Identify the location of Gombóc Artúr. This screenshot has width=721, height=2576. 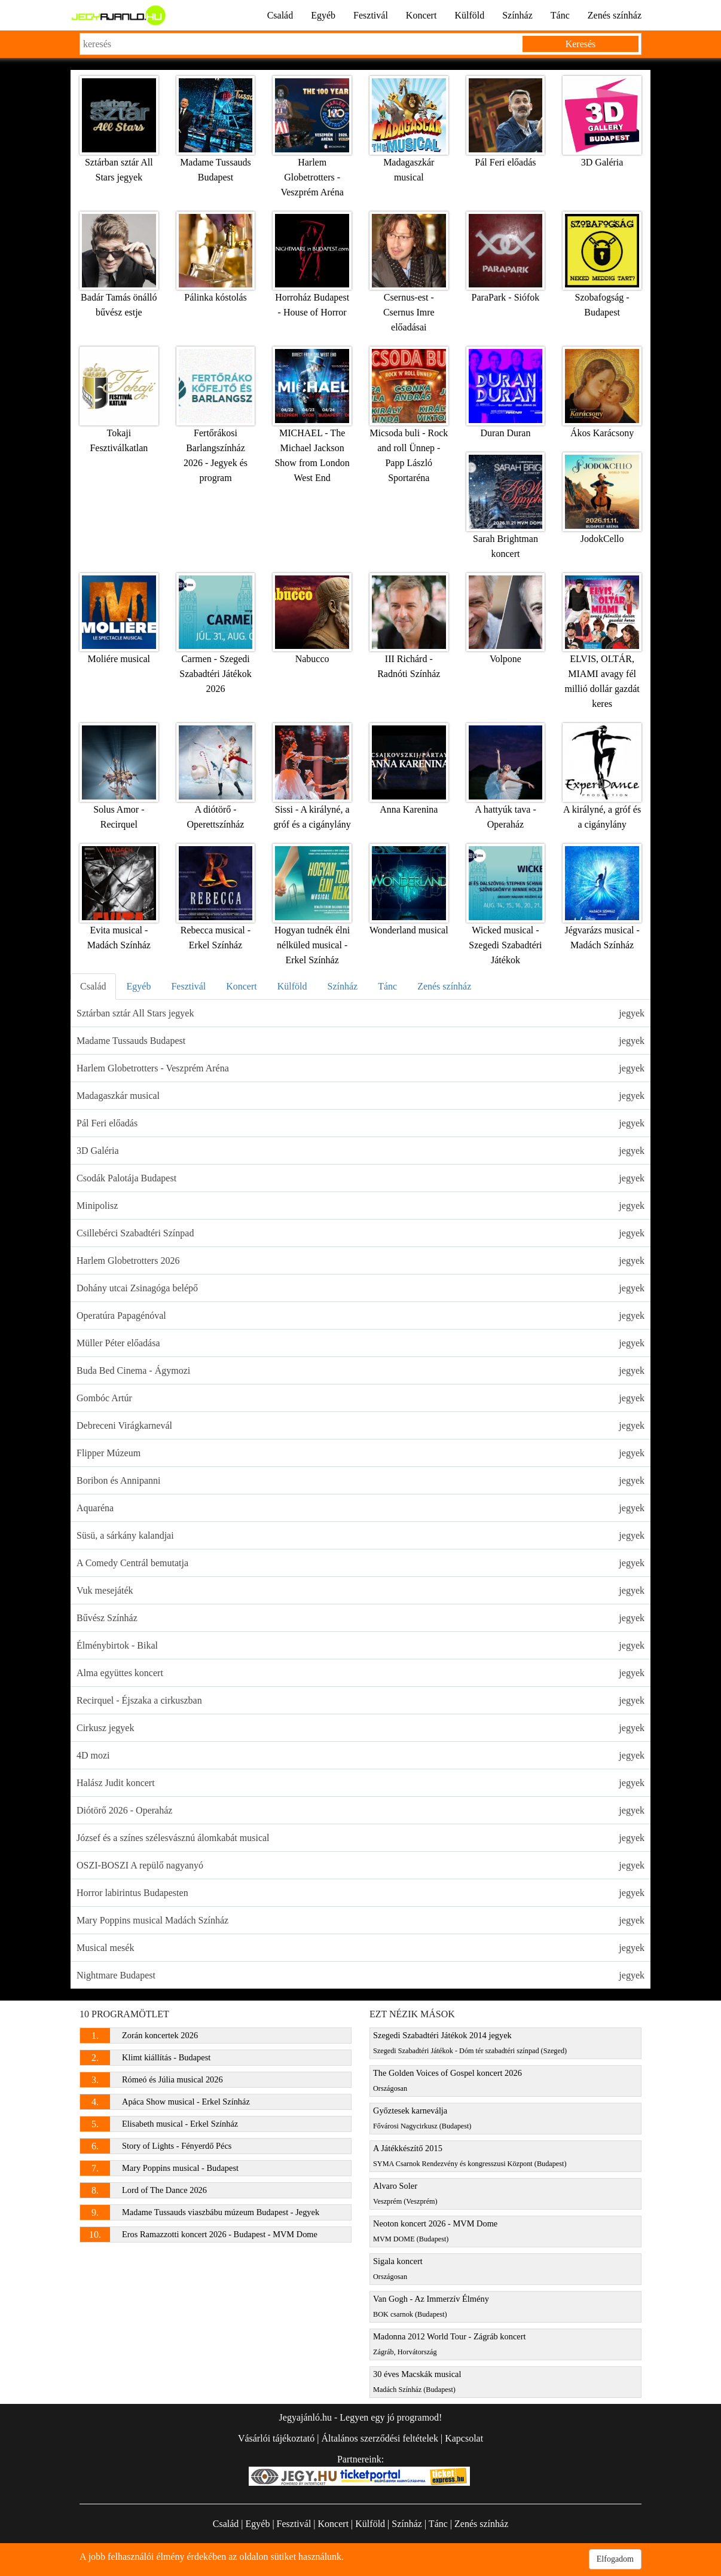
(360, 1397).